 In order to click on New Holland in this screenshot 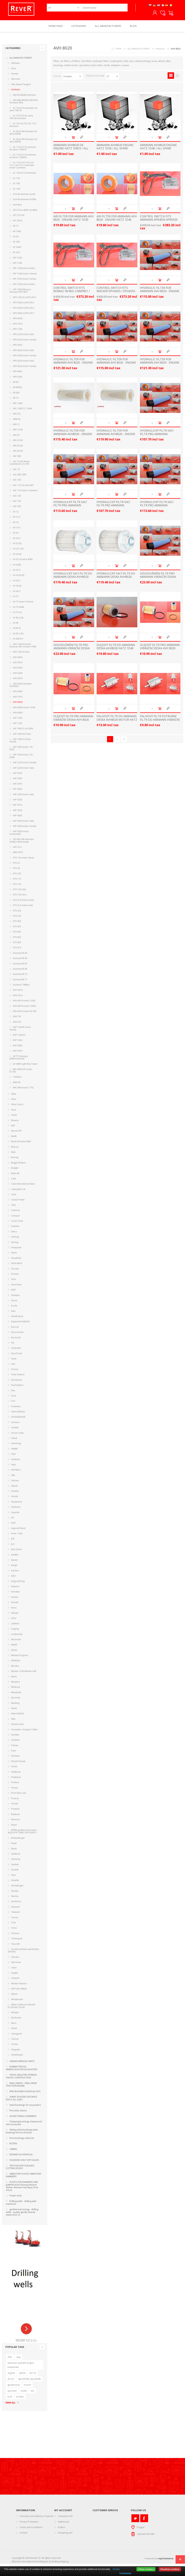, I will do `click(17, 1715)`.